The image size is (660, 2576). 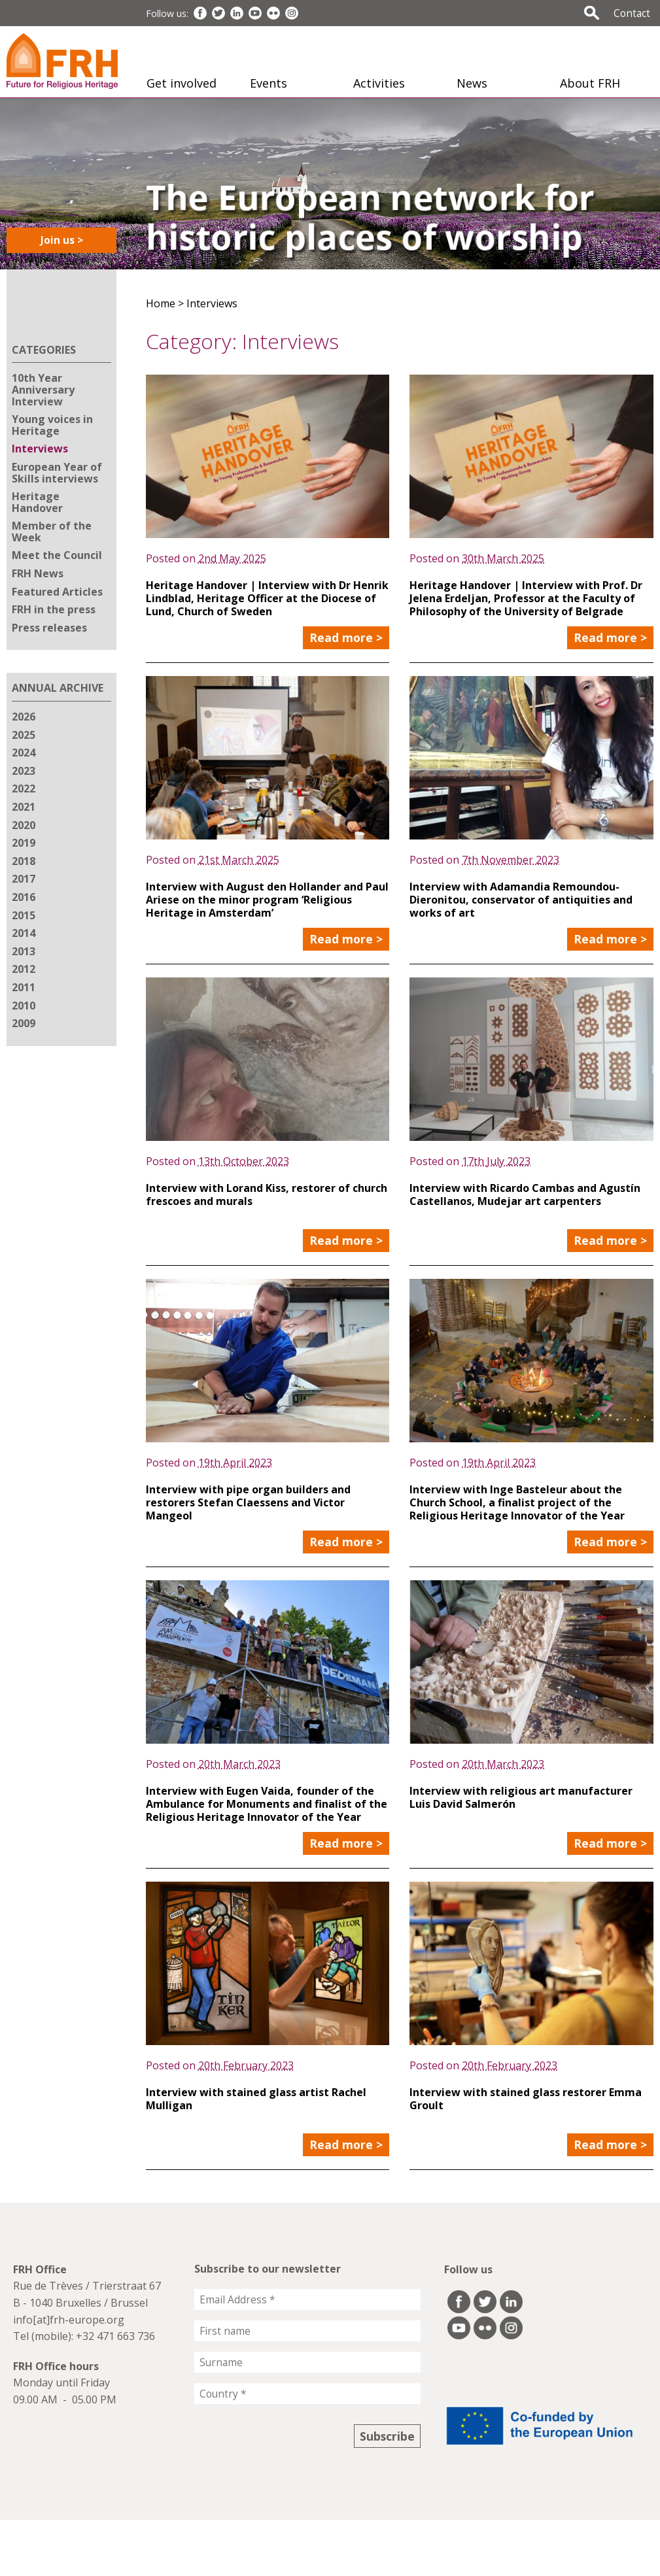 What do you see at coordinates (40, 448) in the screenshot?
I see `Interviews` at bounding box center [40, 448].